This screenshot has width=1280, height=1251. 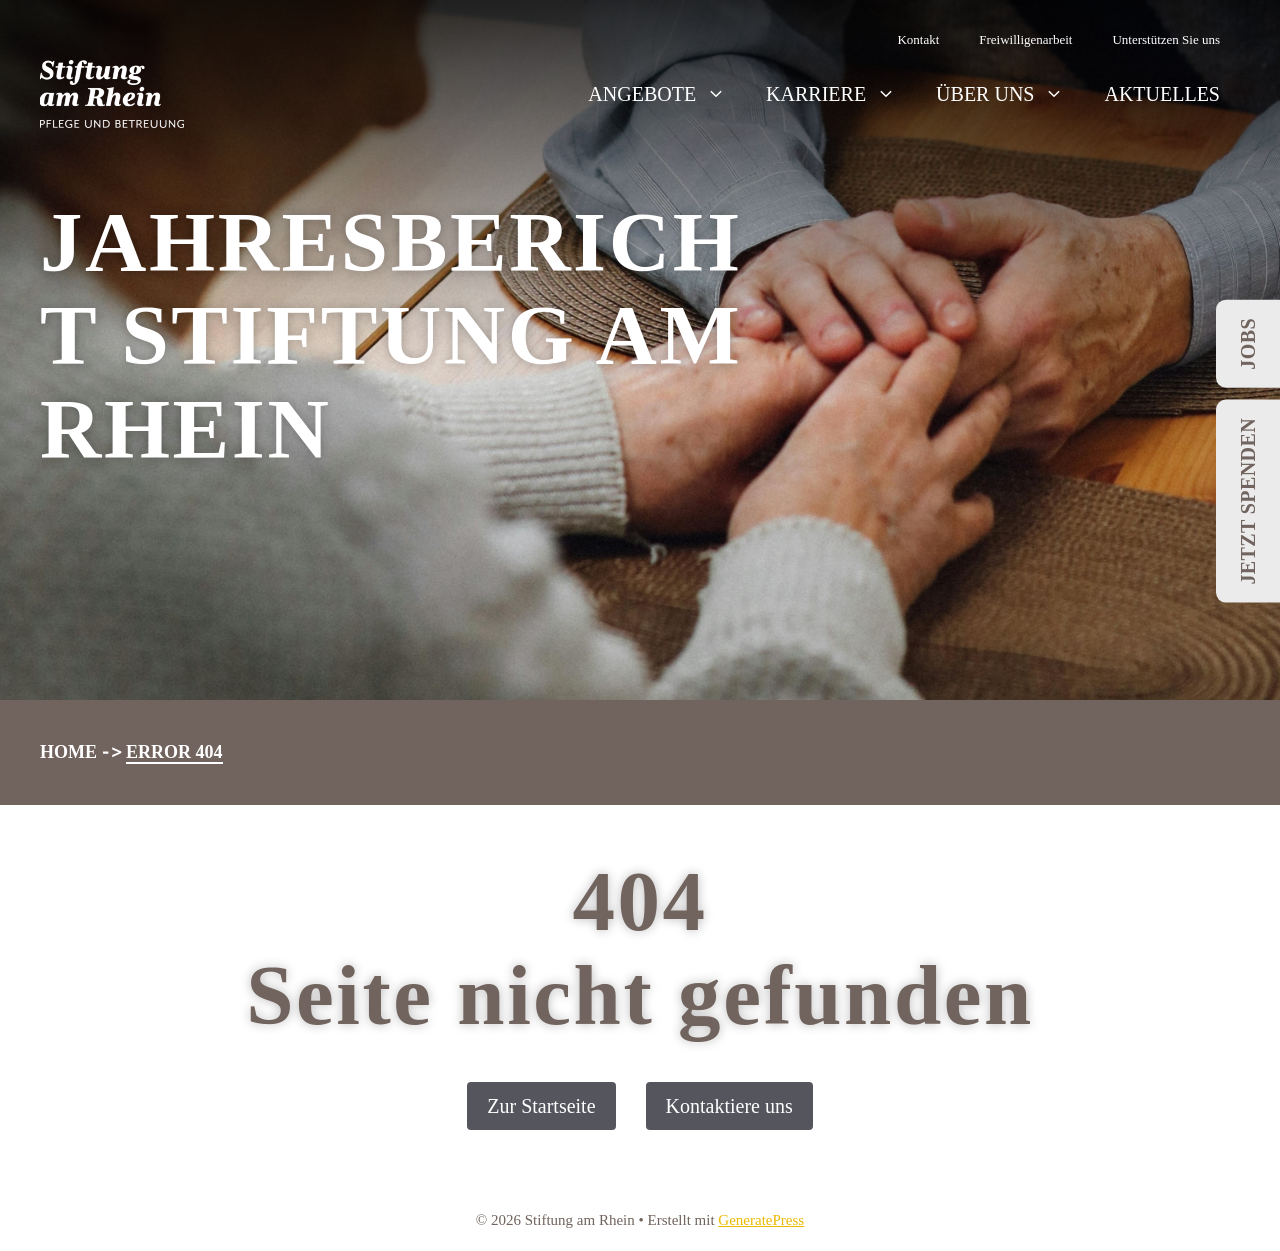 What do you see at coordinates (68, 752) in the screenshot?
I see `Home` at bounding box center [68, 752].